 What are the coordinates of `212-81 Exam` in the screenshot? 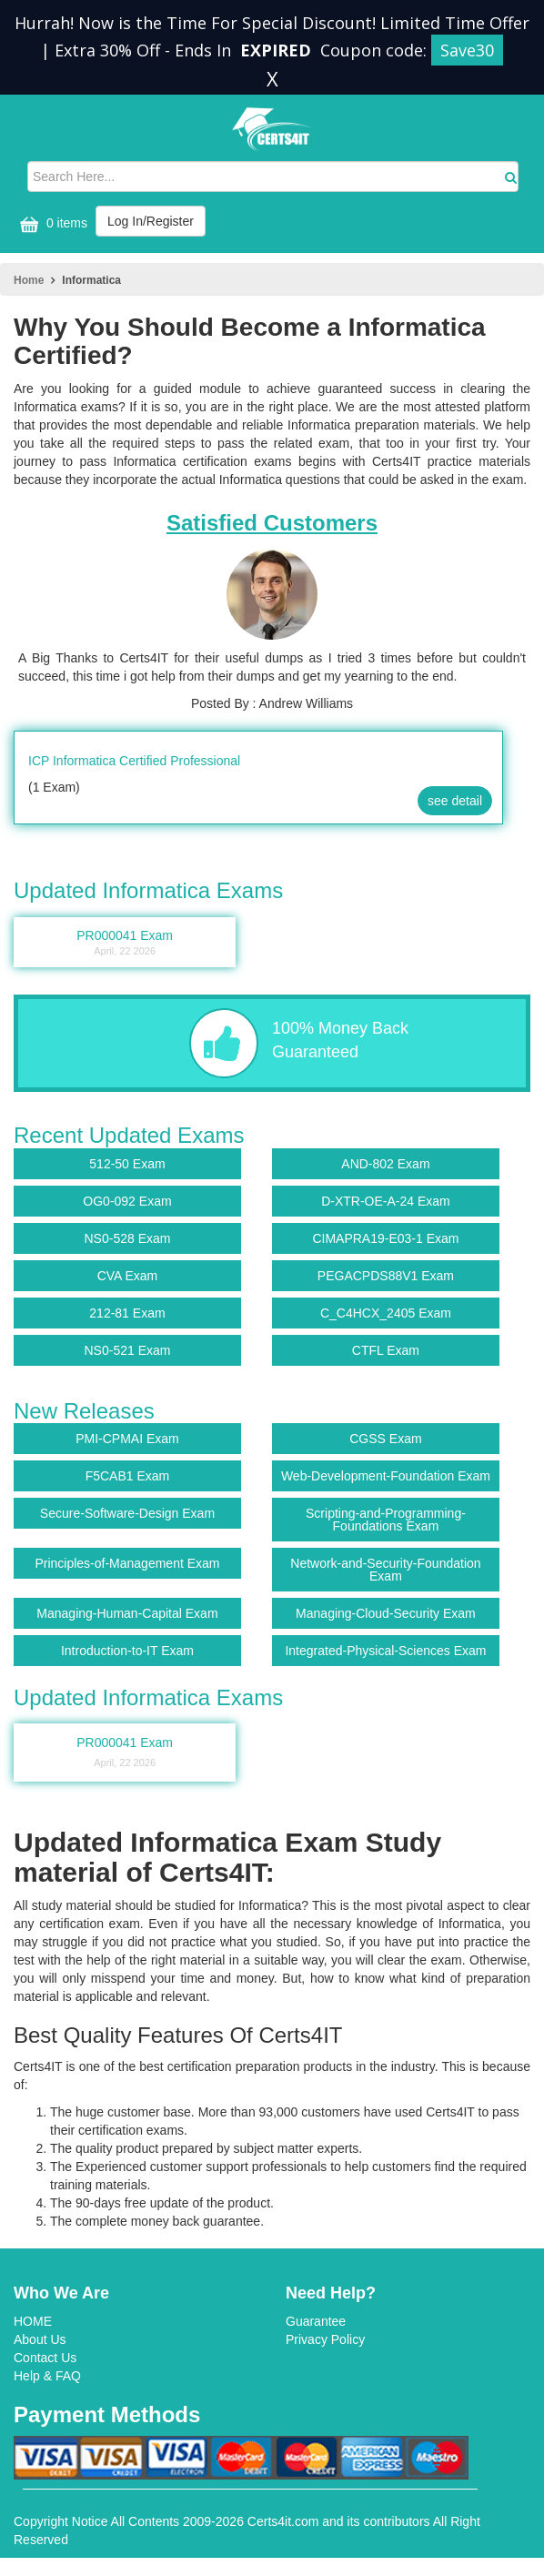 It's located at (127, 1313).